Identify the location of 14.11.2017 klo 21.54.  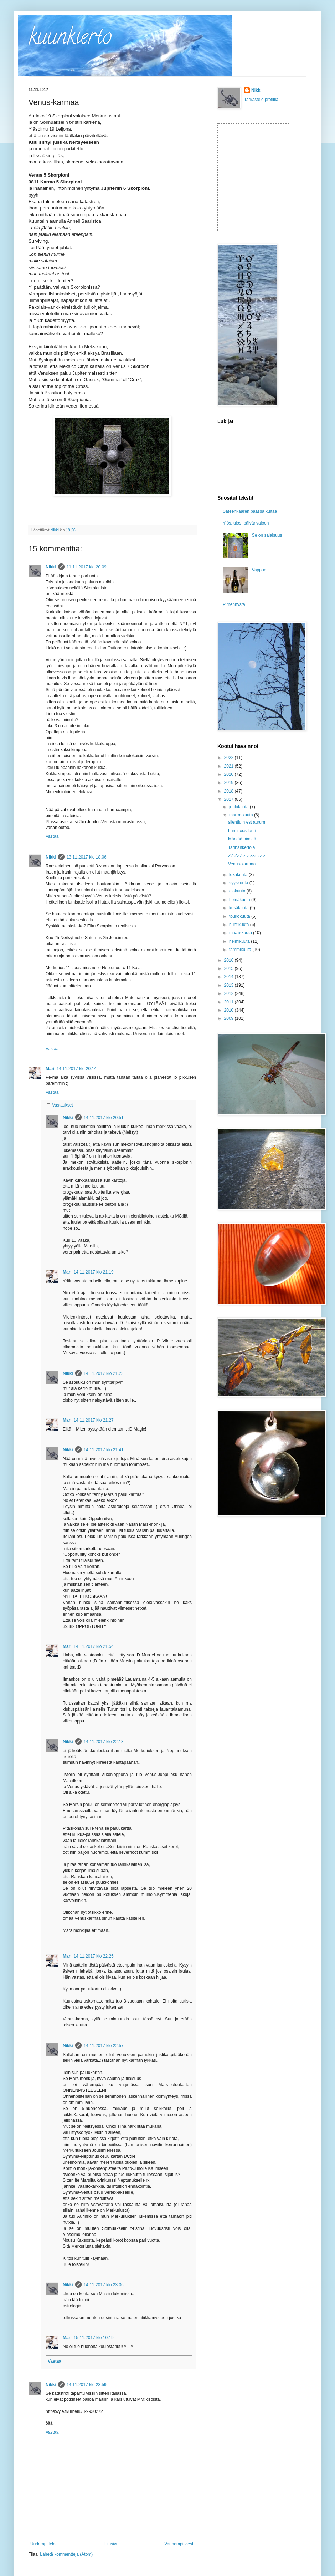
(94, 1646).